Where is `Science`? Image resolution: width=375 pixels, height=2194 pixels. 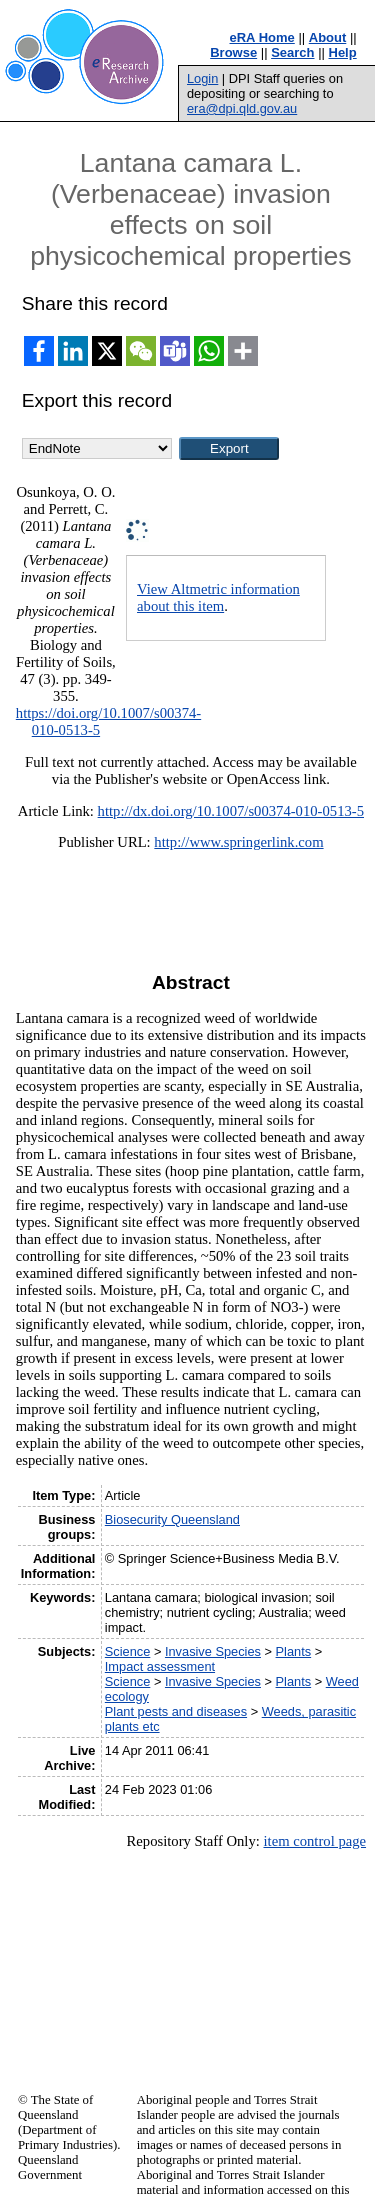
Science is located at coordinates (128, 1651).